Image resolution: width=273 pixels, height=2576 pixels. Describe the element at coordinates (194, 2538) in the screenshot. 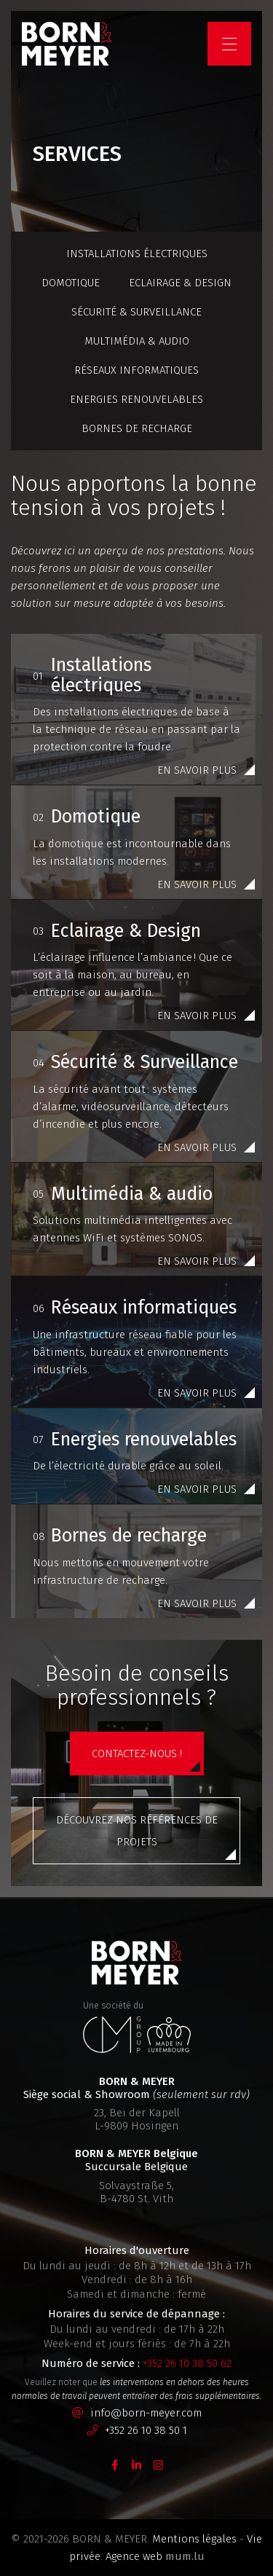

I see `Mentions légales` at that location.